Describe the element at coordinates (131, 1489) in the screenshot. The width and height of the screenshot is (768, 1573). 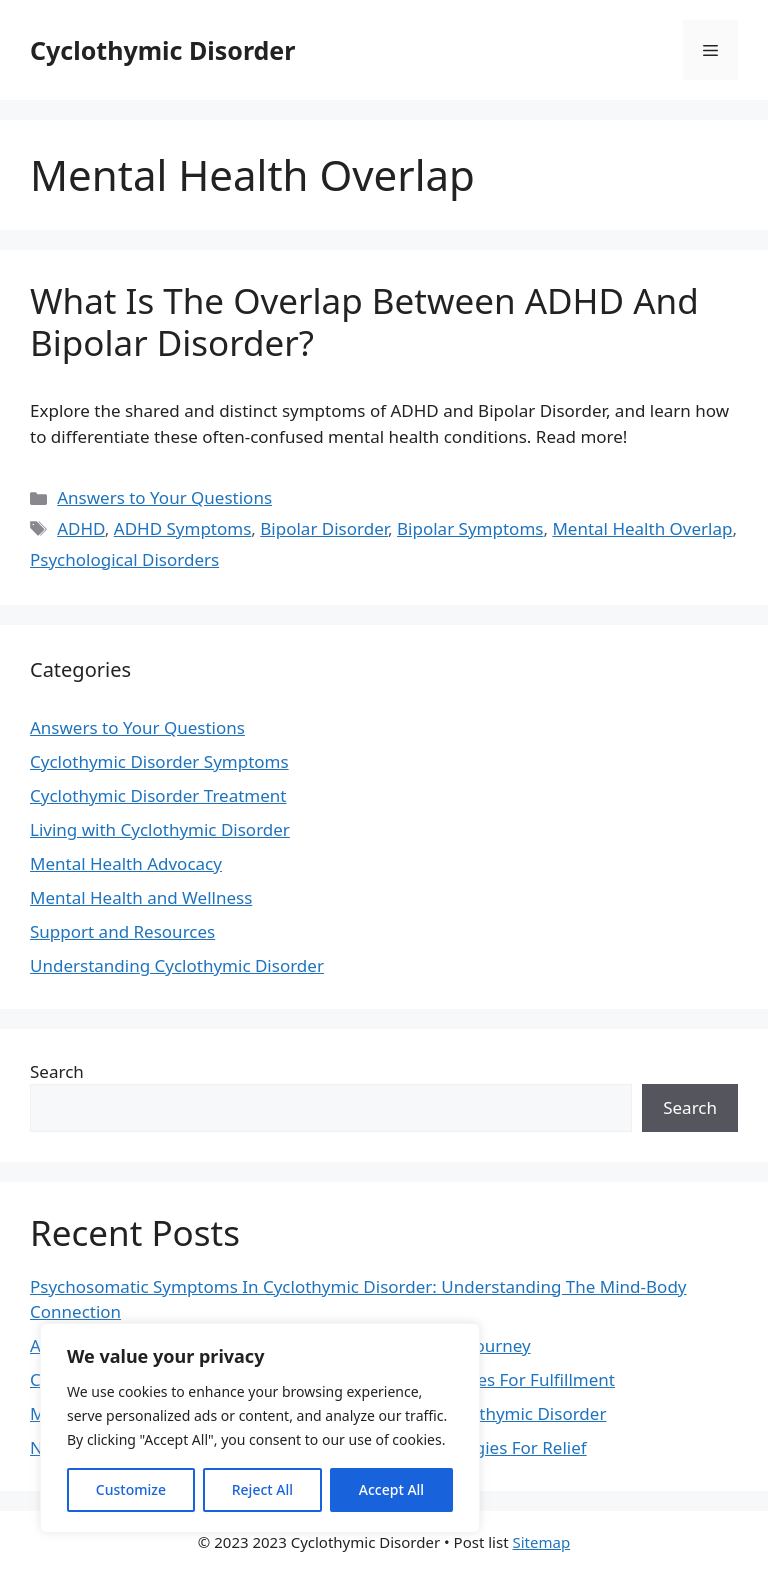
I see `Customize` at that location.